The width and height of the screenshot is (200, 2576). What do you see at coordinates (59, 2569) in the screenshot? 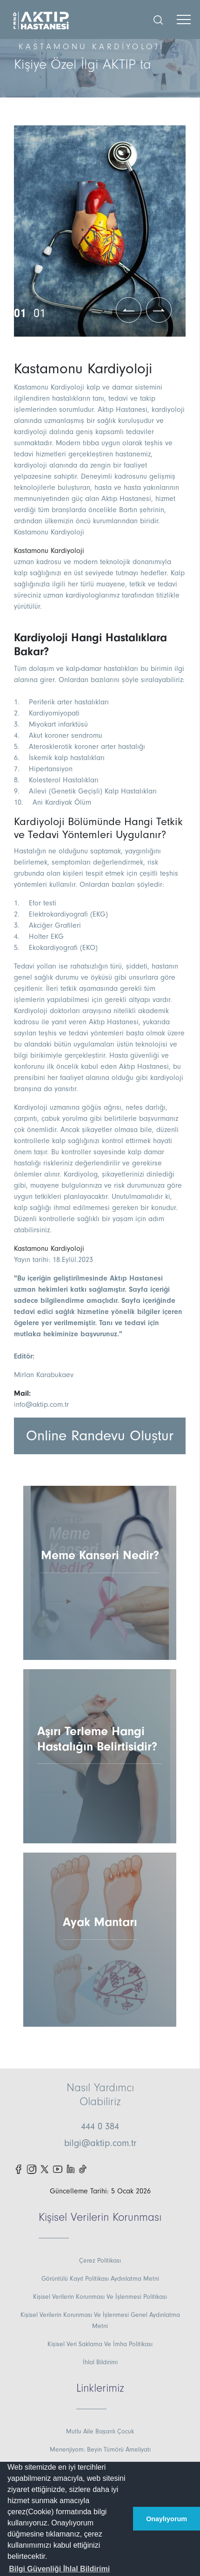
I see `[button]` at bounding box center [59, 2569].